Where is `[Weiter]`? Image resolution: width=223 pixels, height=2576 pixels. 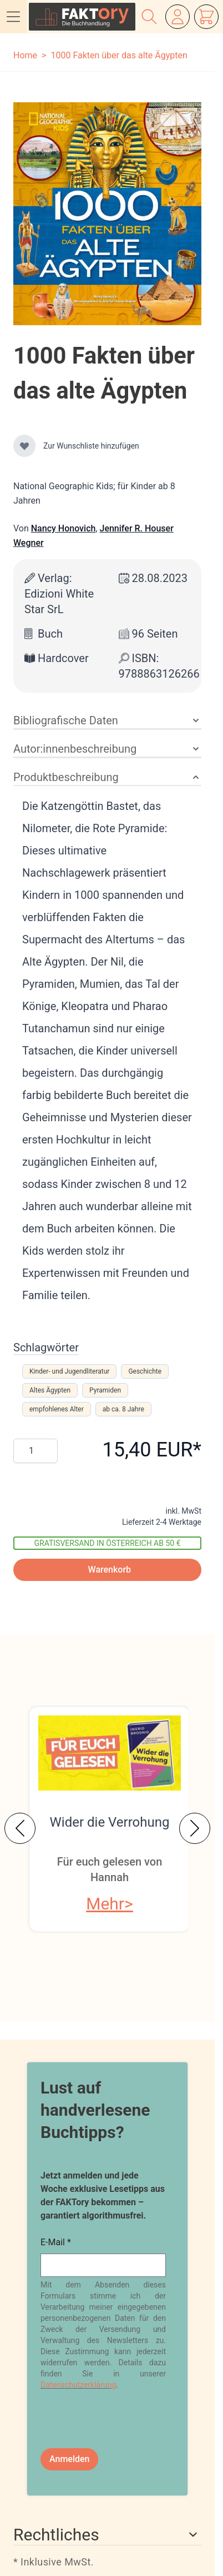 [Weiter] is located at coordinates (194, 1828).